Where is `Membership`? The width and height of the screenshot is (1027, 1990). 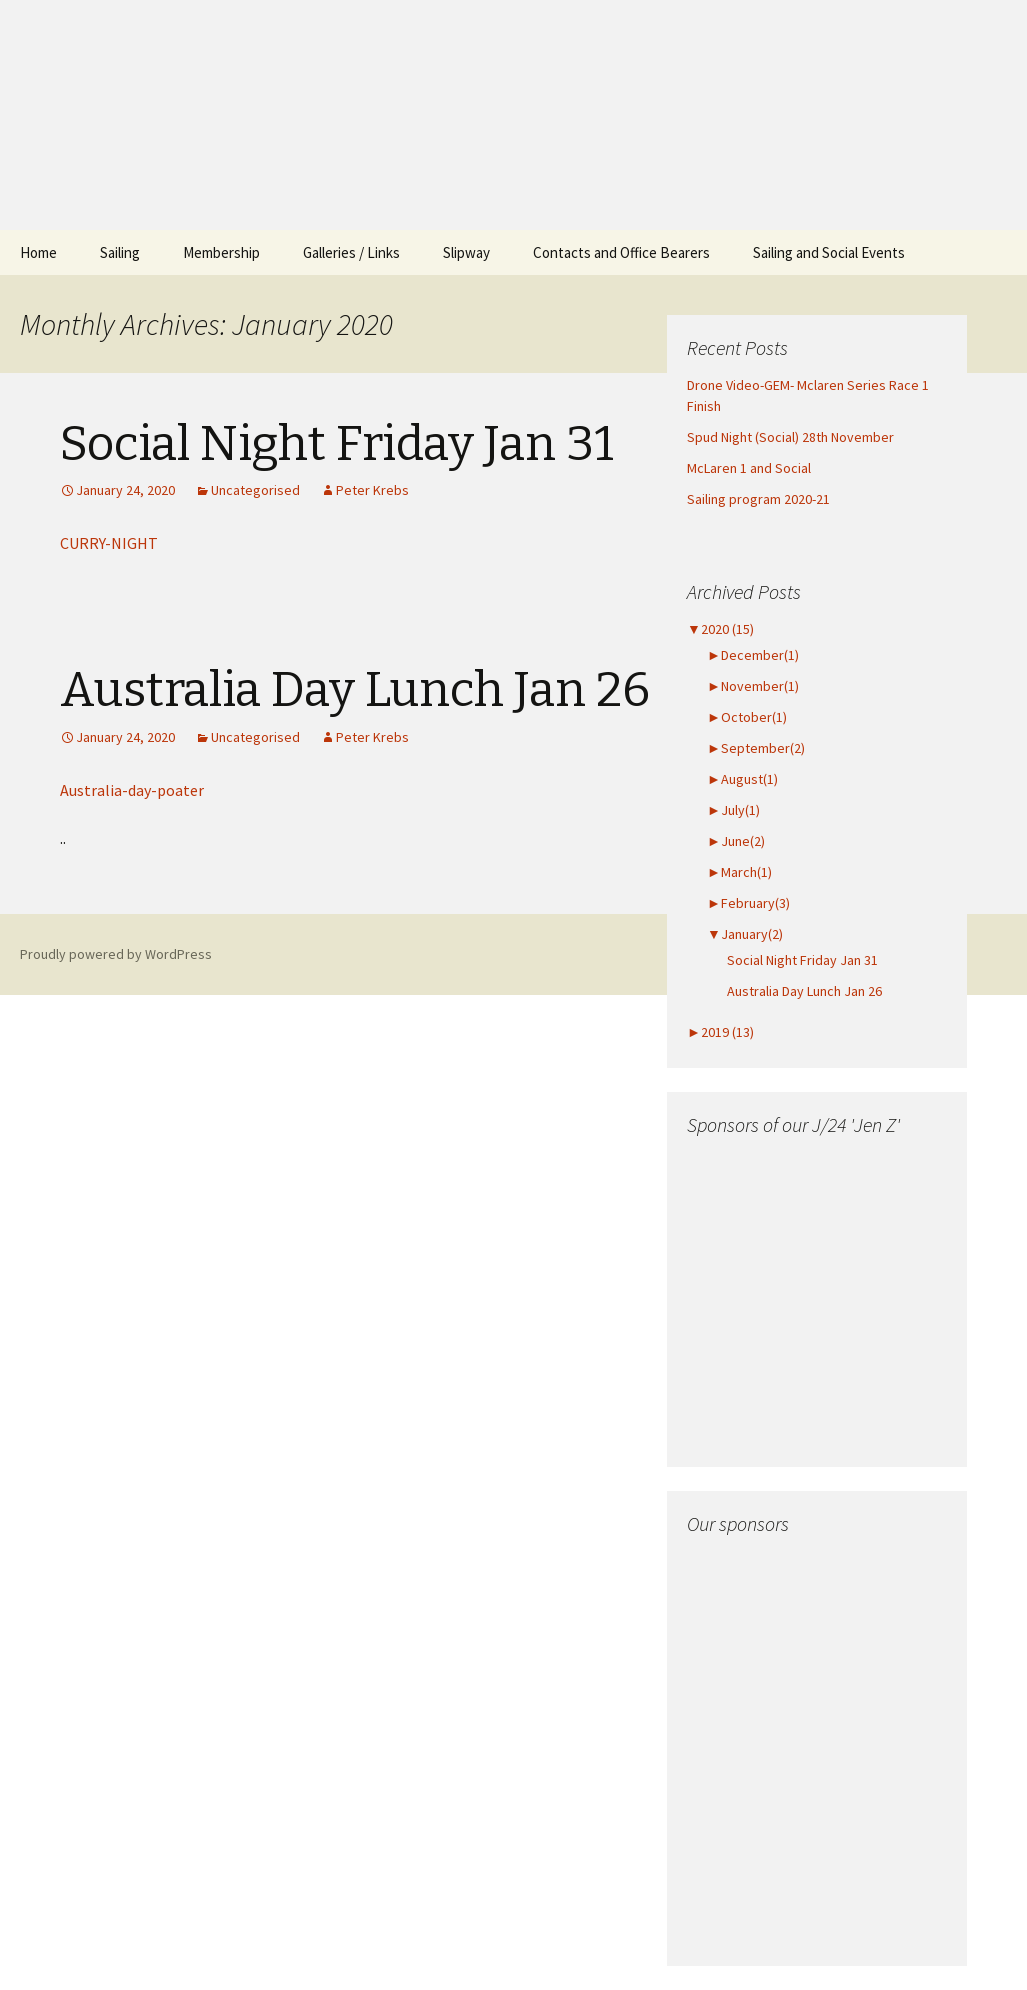
Membership is located at coordinates (221, 252).